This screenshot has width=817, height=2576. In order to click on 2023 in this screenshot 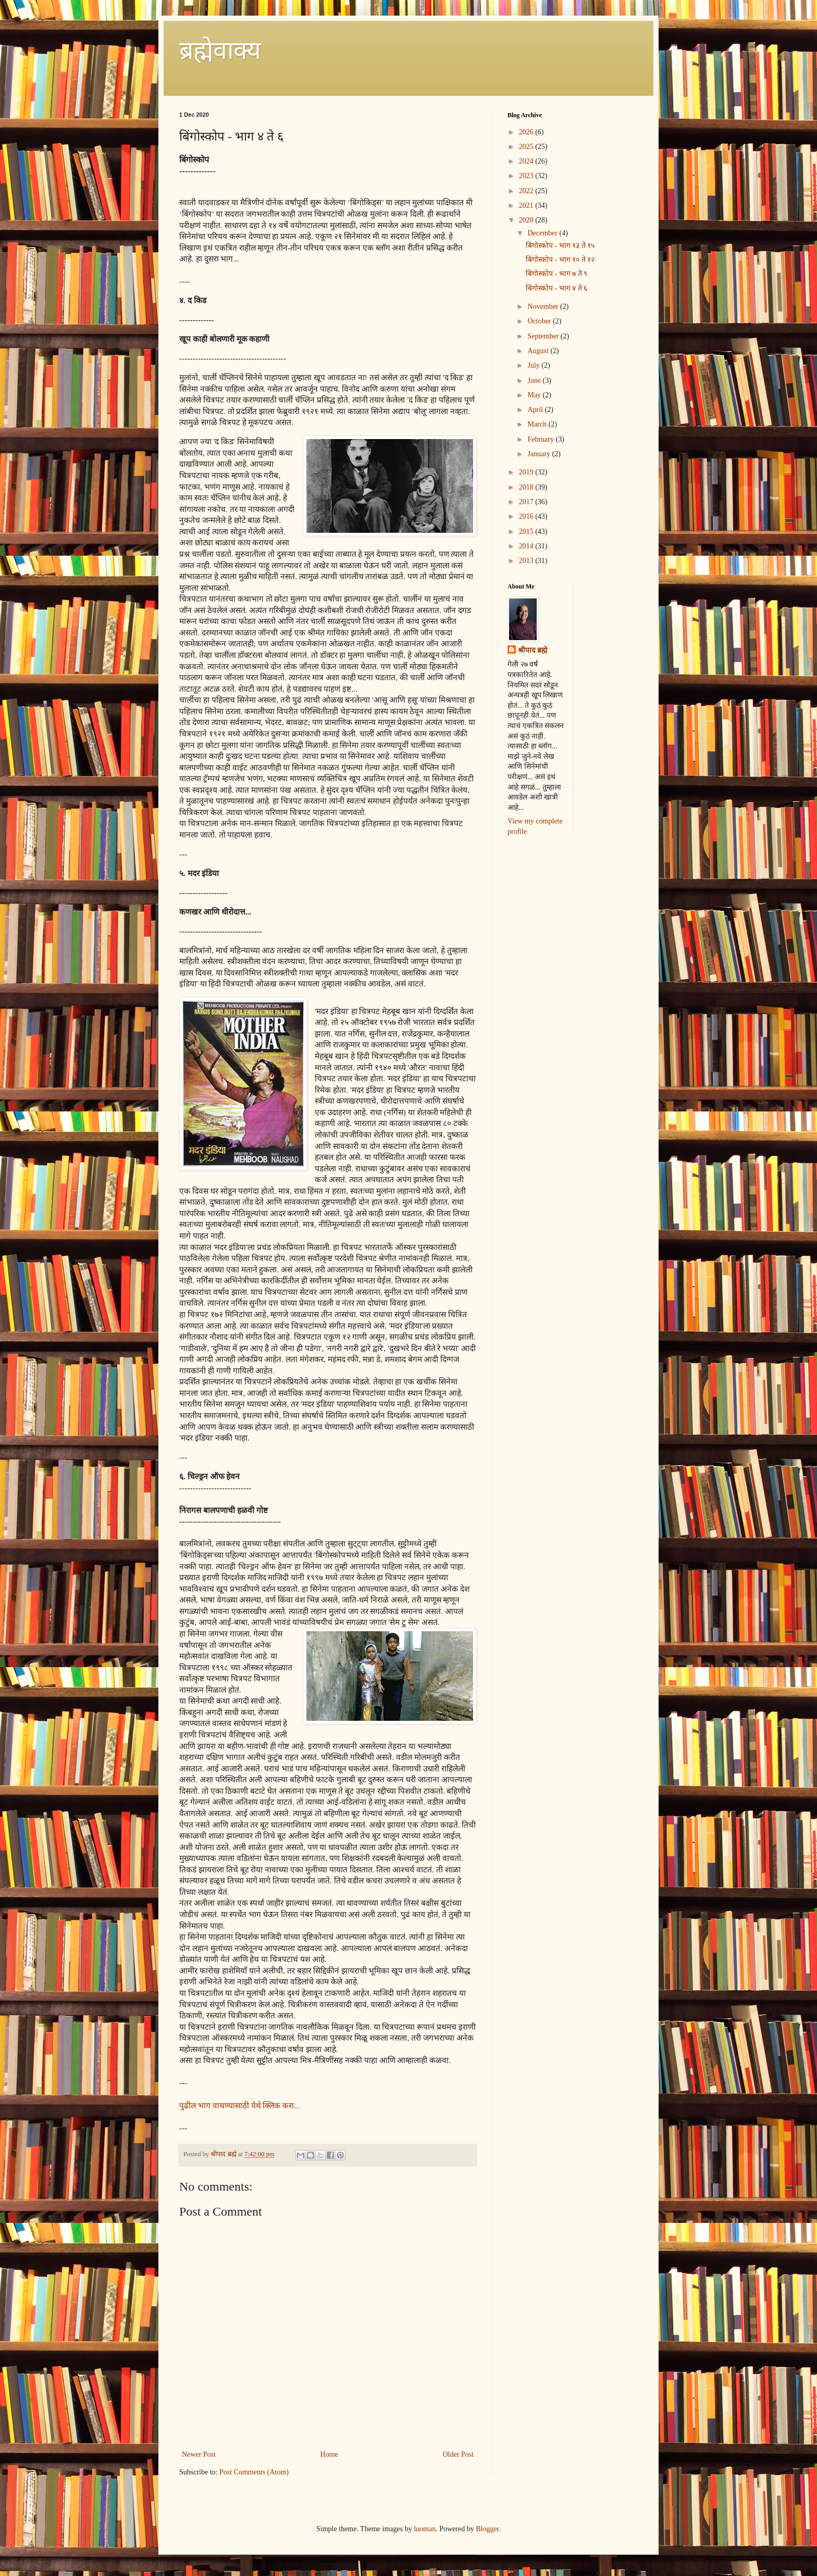, I will do `click(527, 176)`.